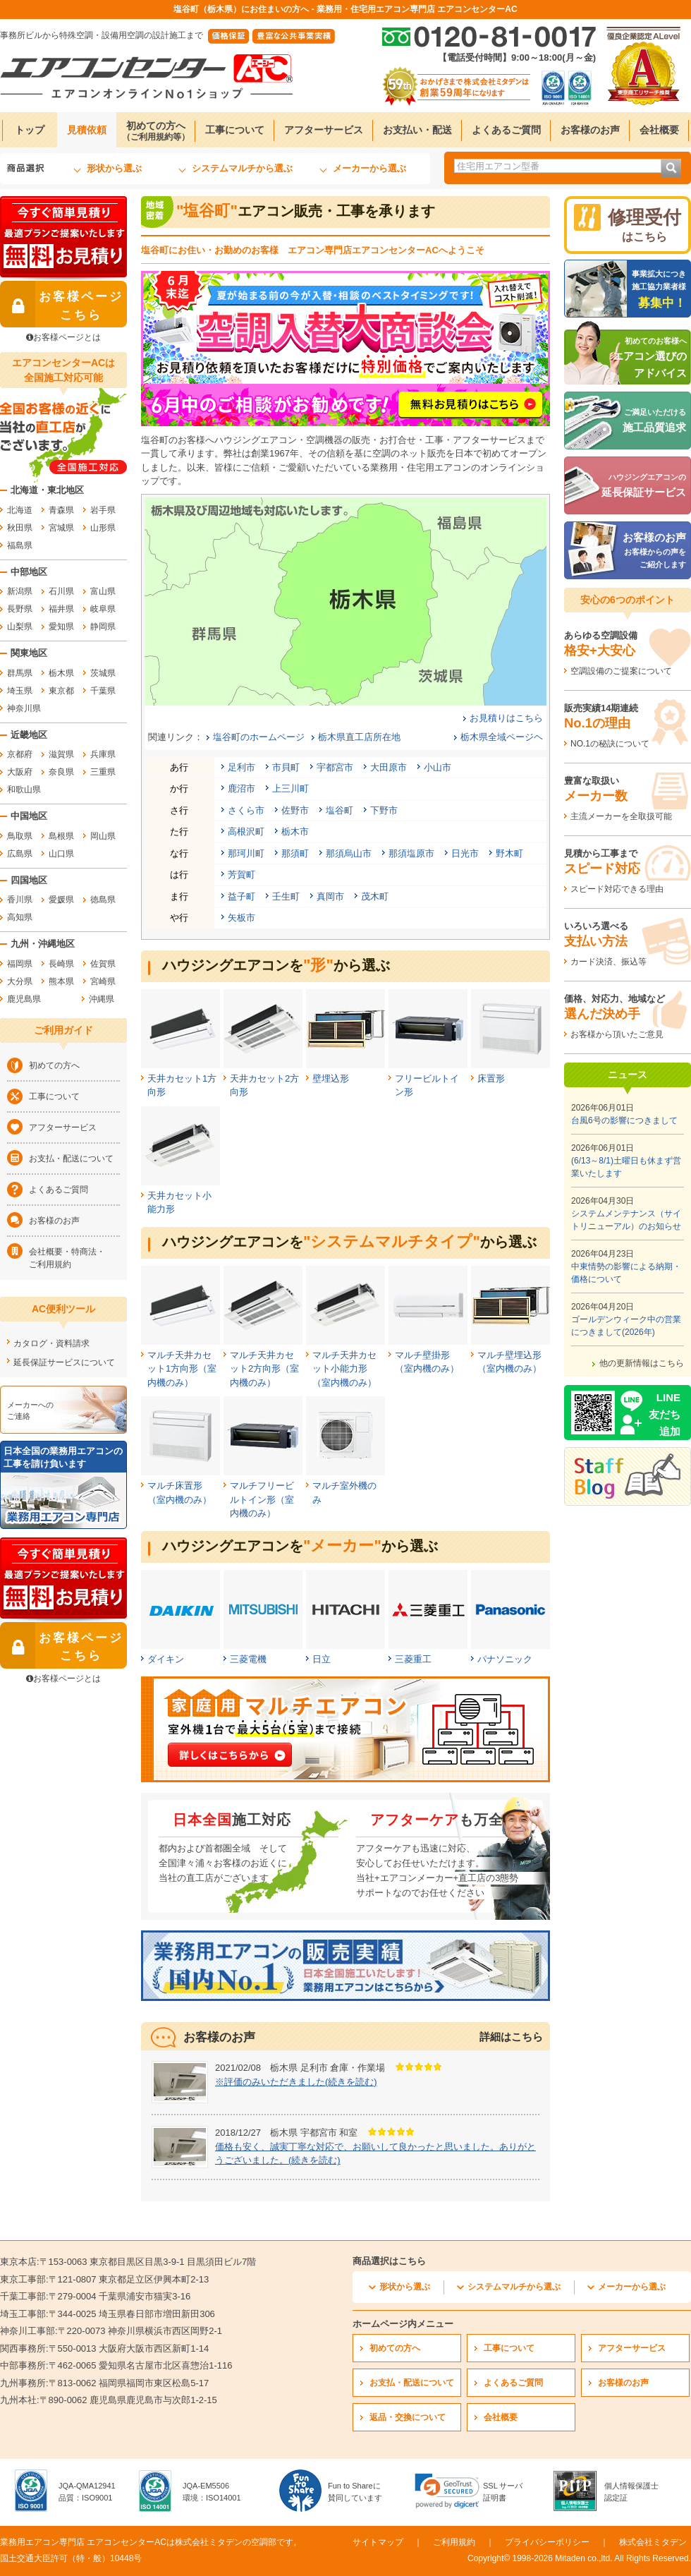 This screenshot has height=2576, width=691. Describe the element at coordinates (61, 854) in the screenshot. I see `山口県` at that location.